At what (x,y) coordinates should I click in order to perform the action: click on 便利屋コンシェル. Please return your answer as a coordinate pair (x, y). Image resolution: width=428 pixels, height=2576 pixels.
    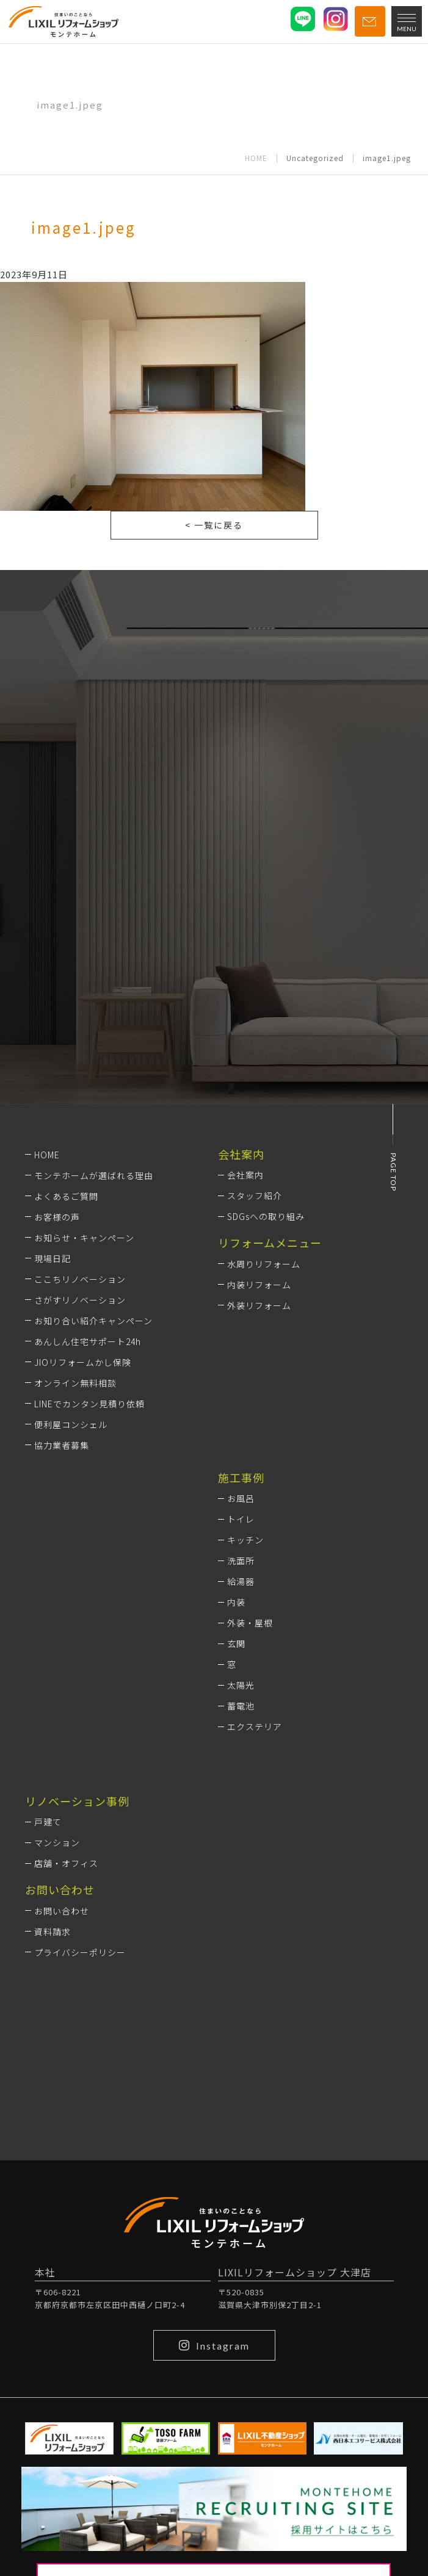
    Looking at the image, I should click on (70, 1424).